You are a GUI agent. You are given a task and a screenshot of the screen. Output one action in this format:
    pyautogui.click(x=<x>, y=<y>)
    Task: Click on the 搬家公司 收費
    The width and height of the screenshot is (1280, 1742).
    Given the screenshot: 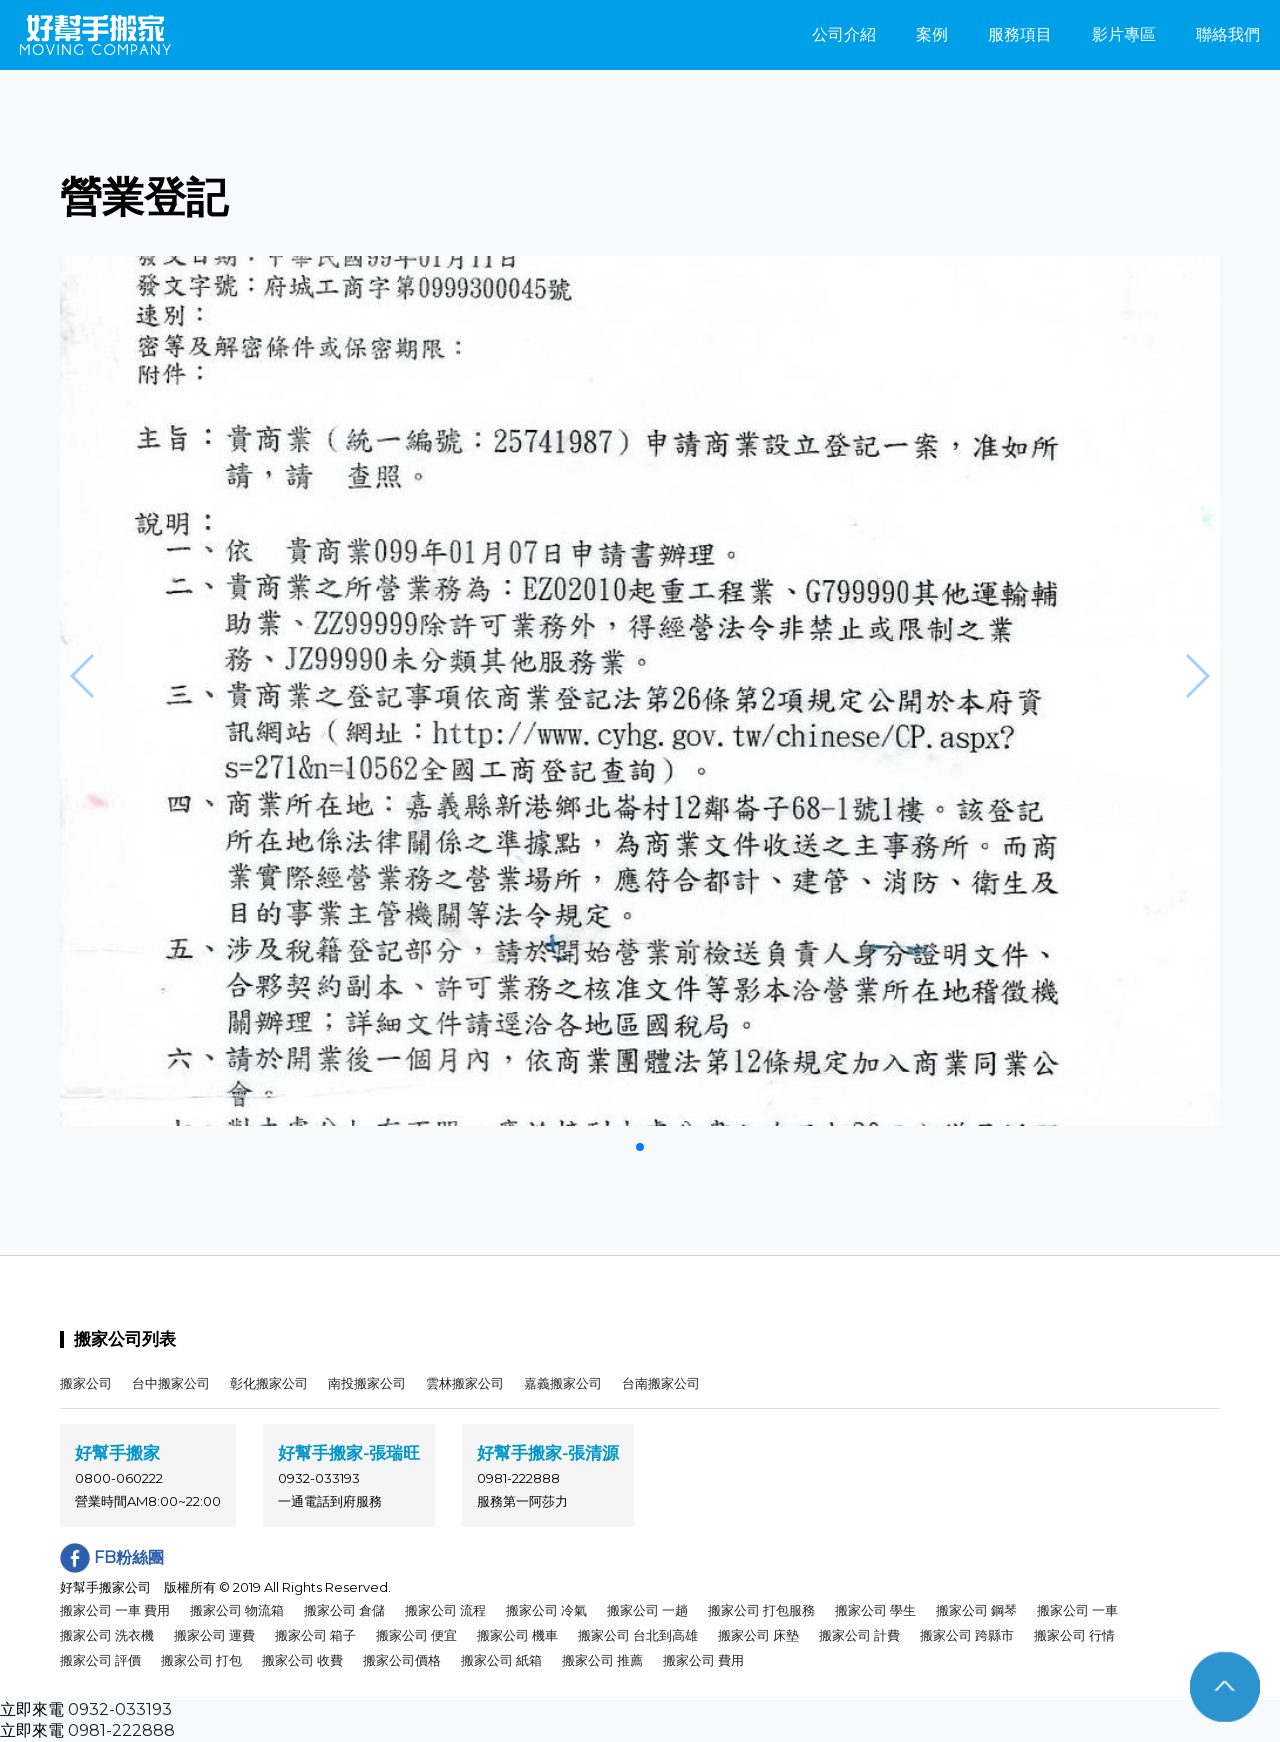 What is the action you would take?
    pyautogui.click(x=302, y=1660)
    